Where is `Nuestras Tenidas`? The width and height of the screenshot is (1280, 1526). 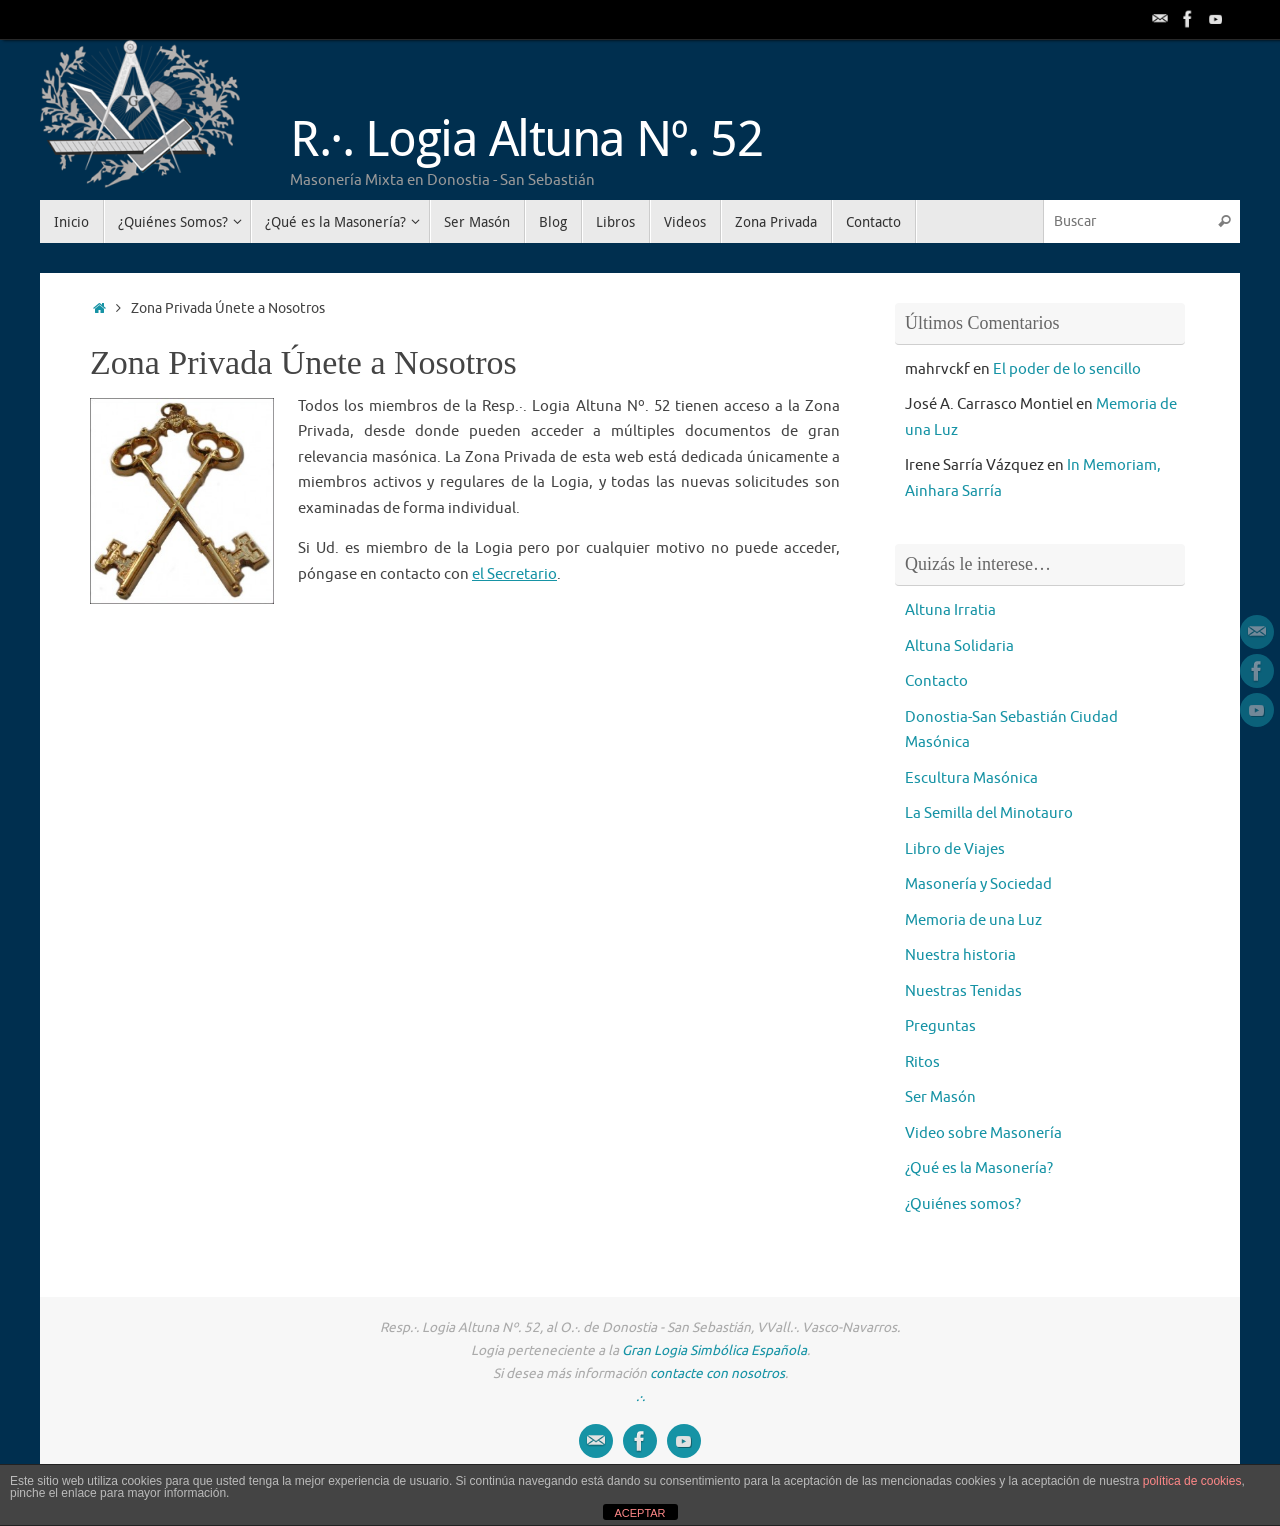 Nuestras Tenidas is located at coordinates (963, 991).